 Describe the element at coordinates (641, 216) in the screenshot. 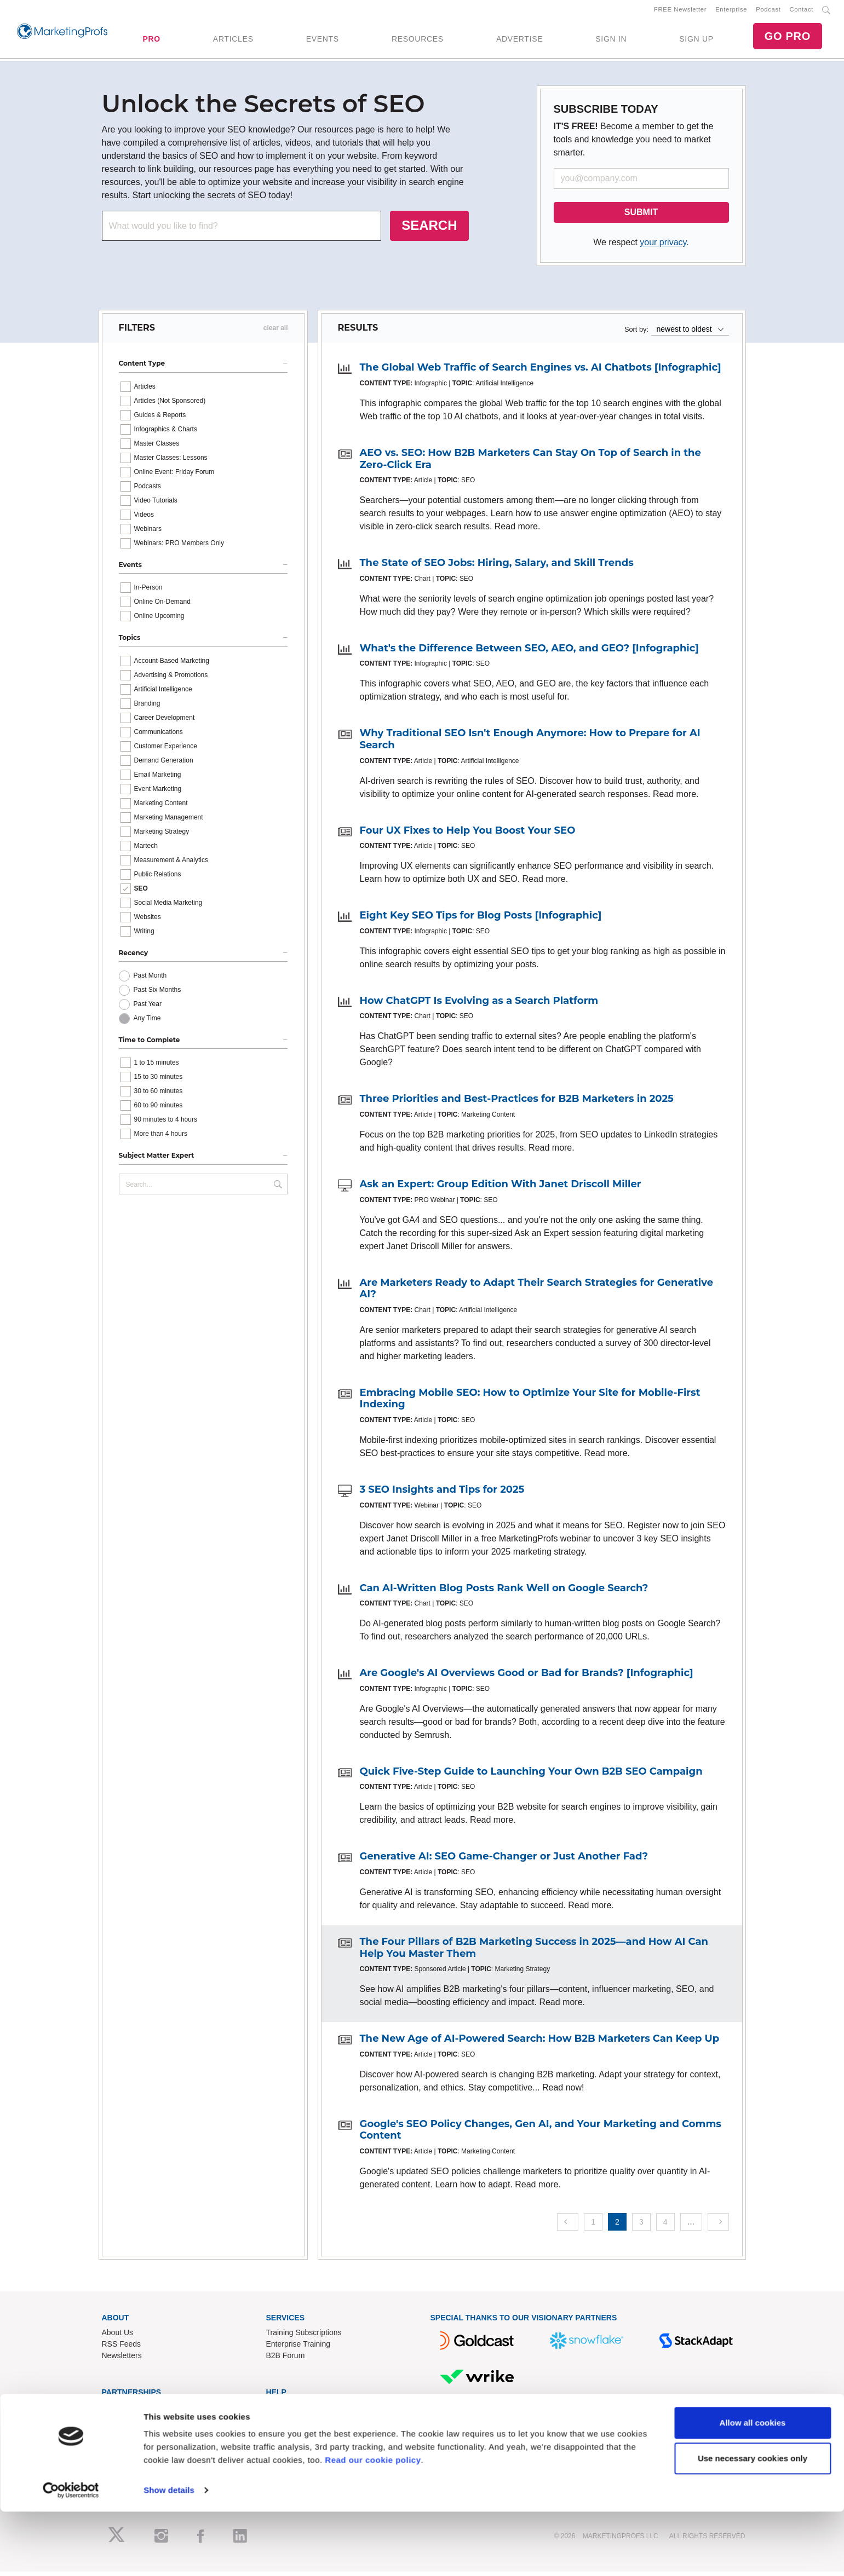

I see `SUBMIT` at that location.